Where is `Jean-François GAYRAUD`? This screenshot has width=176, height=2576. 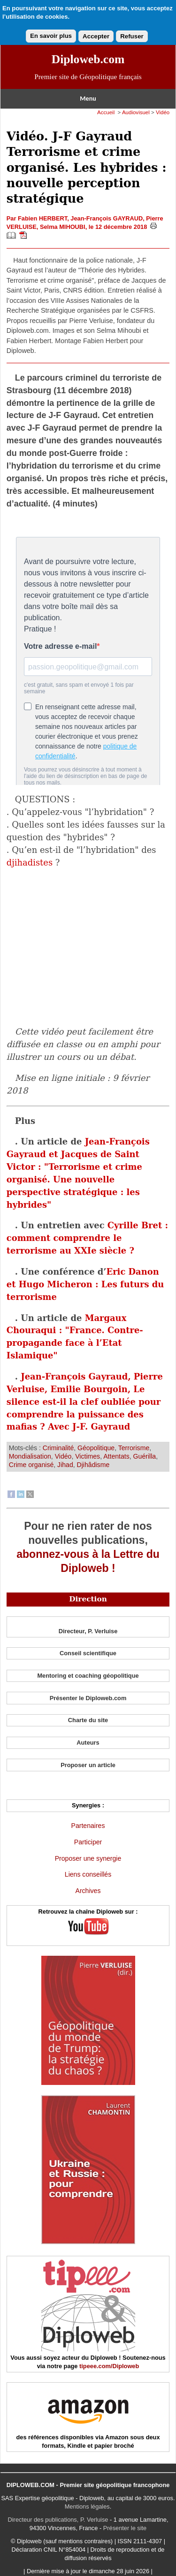 Jean-François GAYRAUD is located at coordinates (106, 218).